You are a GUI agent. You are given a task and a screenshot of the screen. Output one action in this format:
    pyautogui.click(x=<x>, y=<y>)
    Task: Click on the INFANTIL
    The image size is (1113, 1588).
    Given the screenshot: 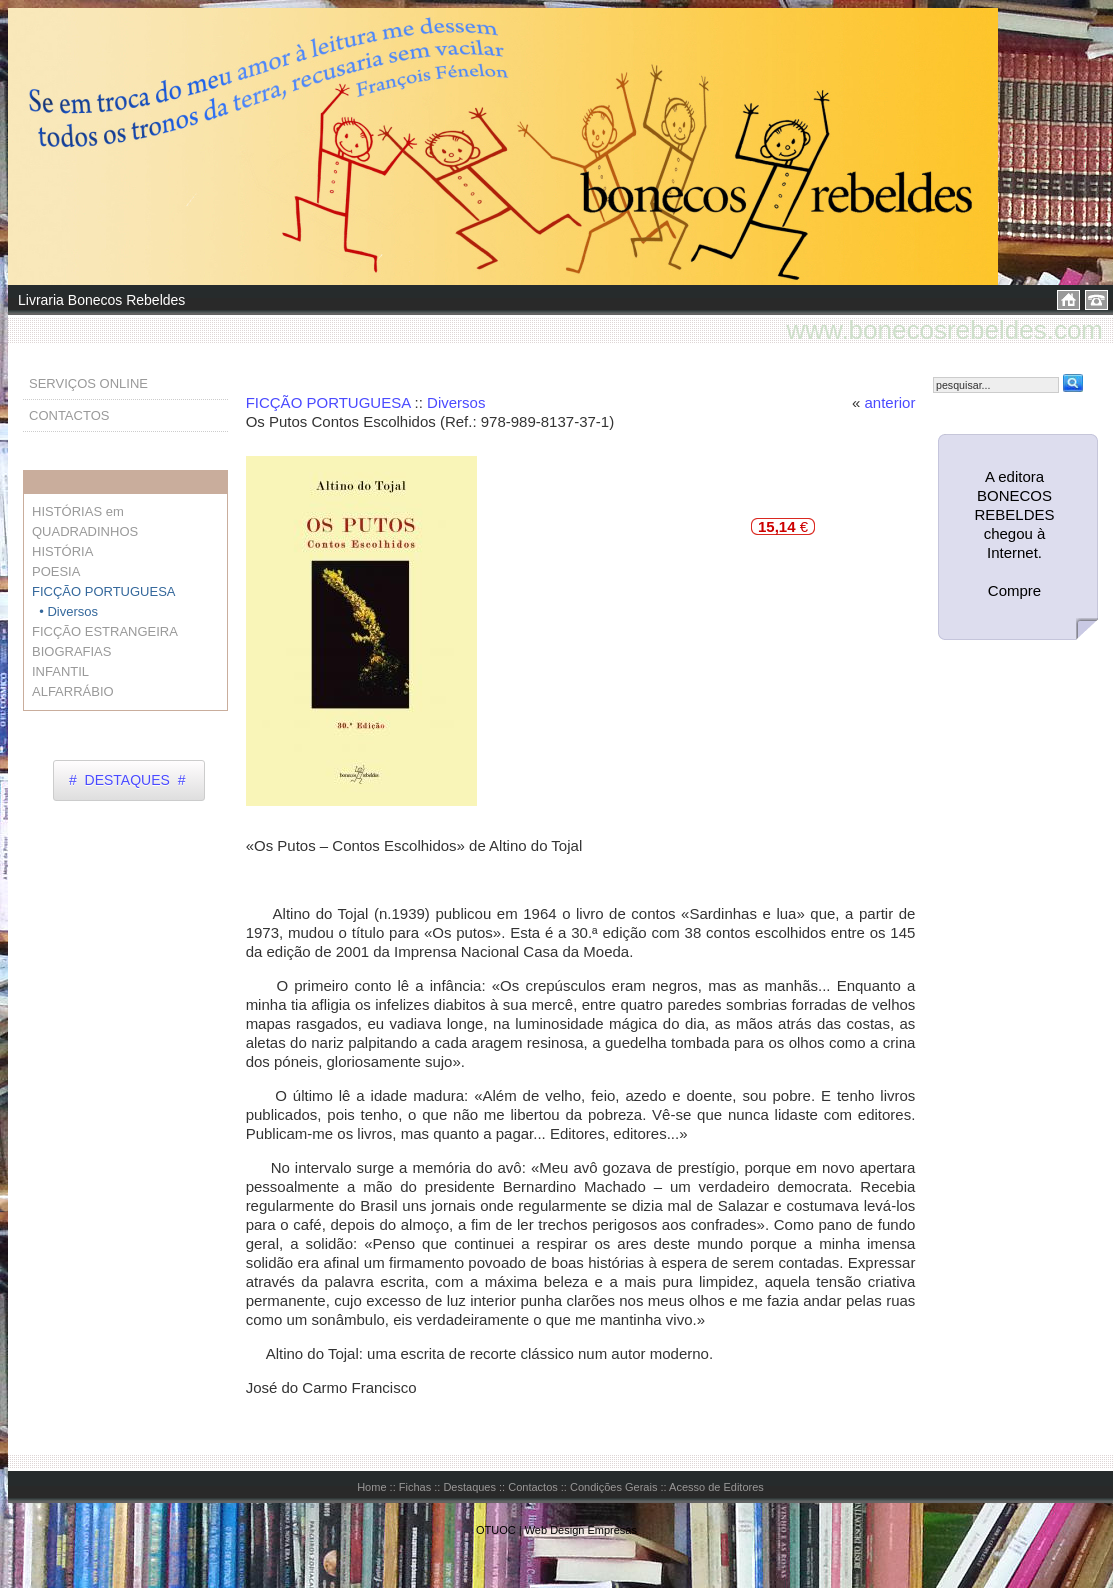 What is the action you would take?
    pyautogui.click(x=60, y=671)
    